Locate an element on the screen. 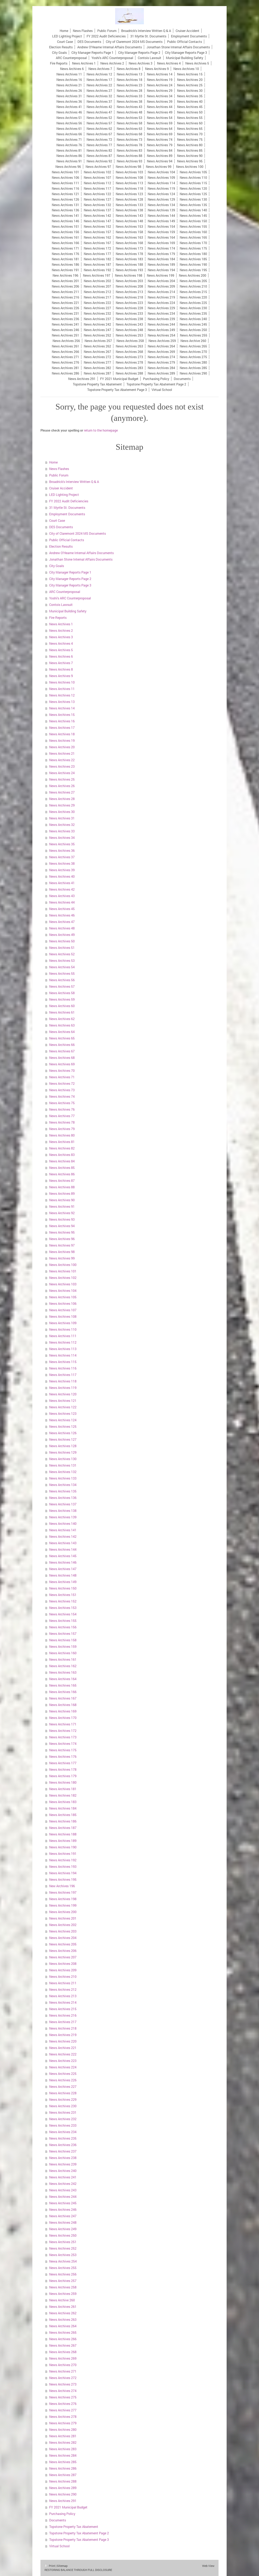  News Archives 38 is located at coordinates (62, 863).